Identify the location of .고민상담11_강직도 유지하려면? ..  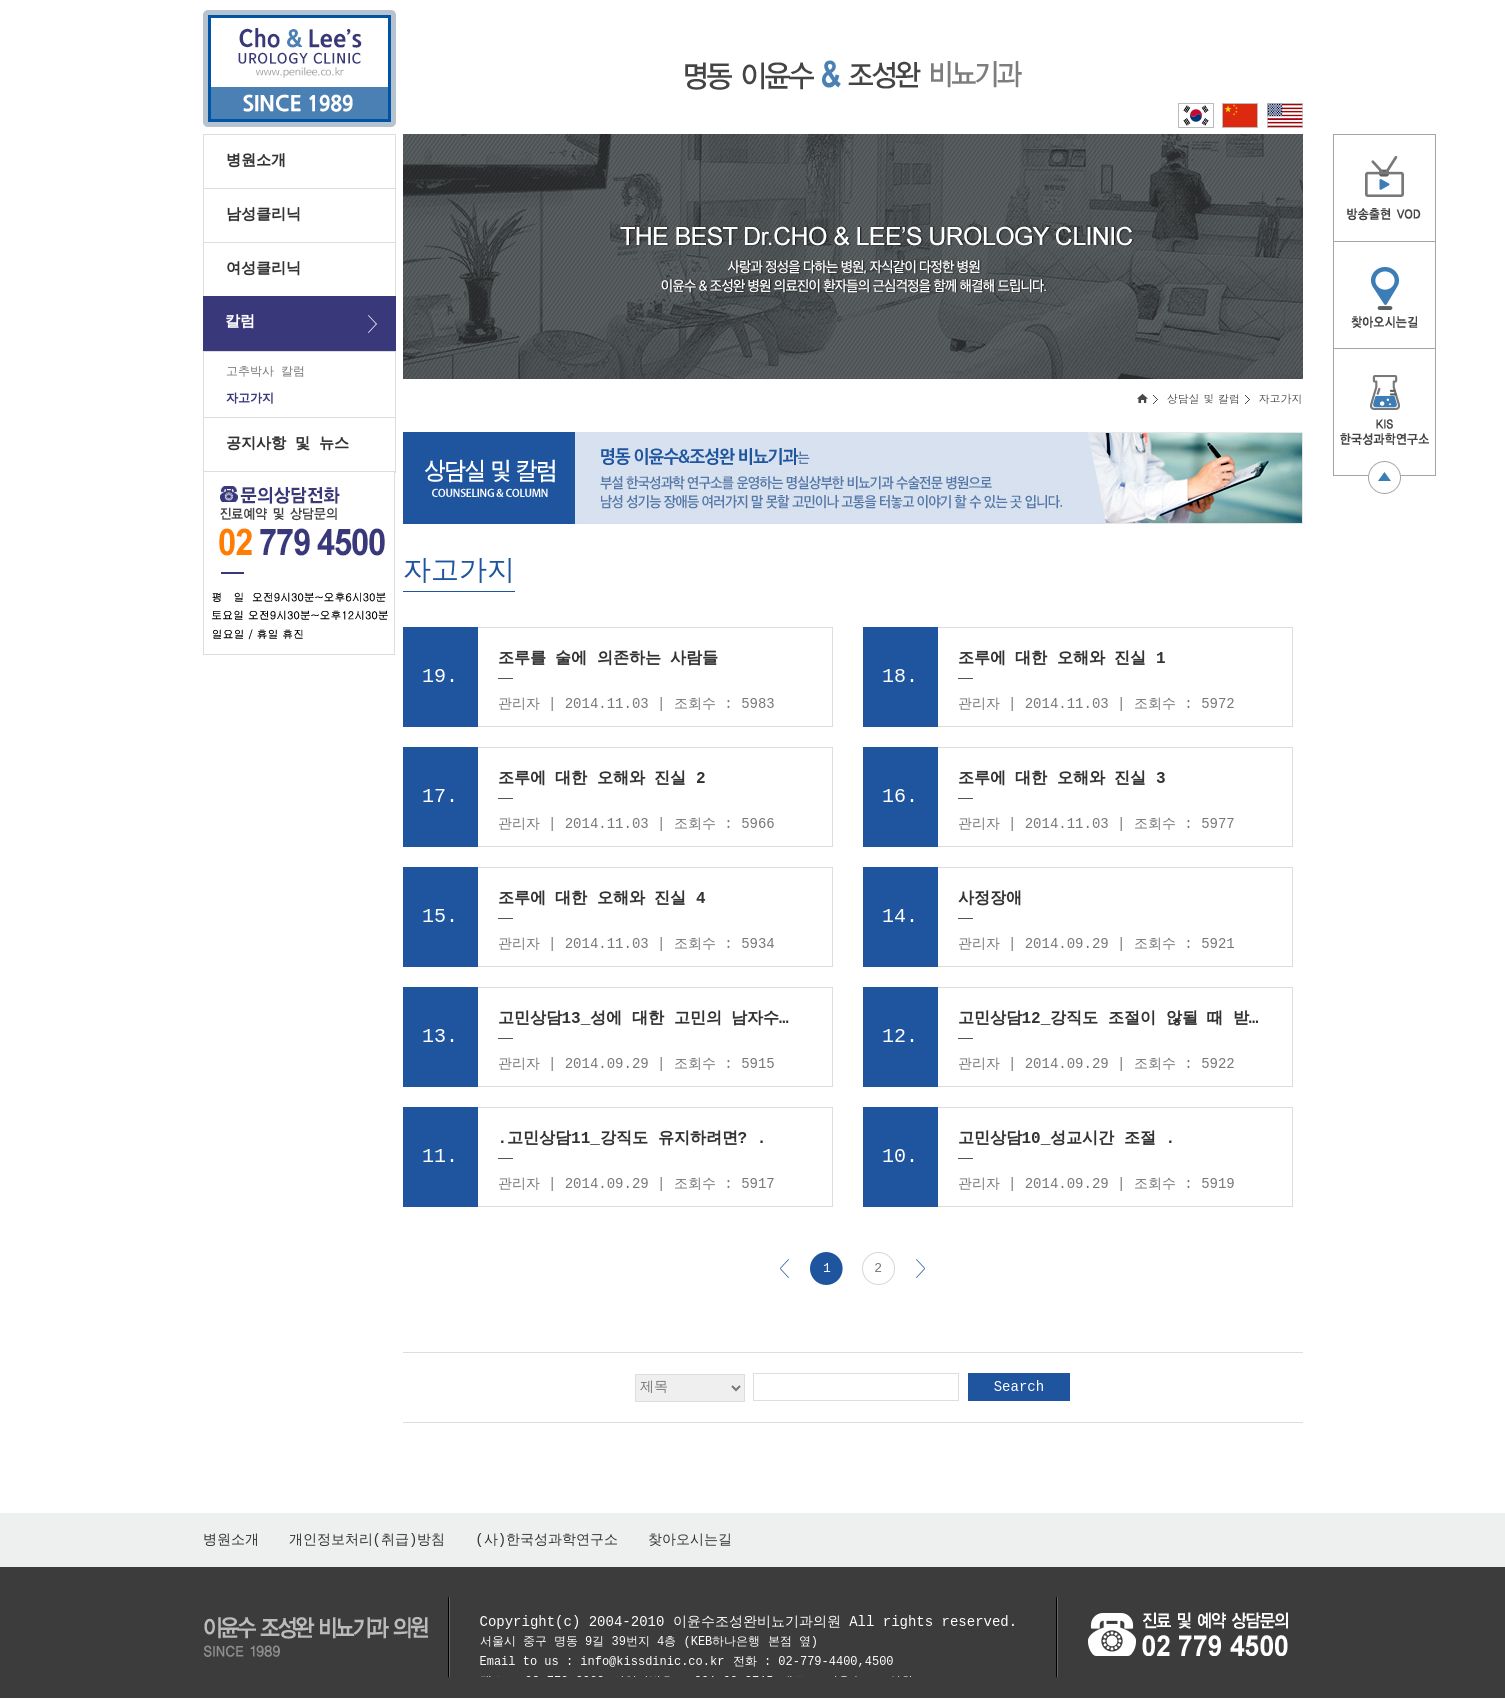
(632, 1142).